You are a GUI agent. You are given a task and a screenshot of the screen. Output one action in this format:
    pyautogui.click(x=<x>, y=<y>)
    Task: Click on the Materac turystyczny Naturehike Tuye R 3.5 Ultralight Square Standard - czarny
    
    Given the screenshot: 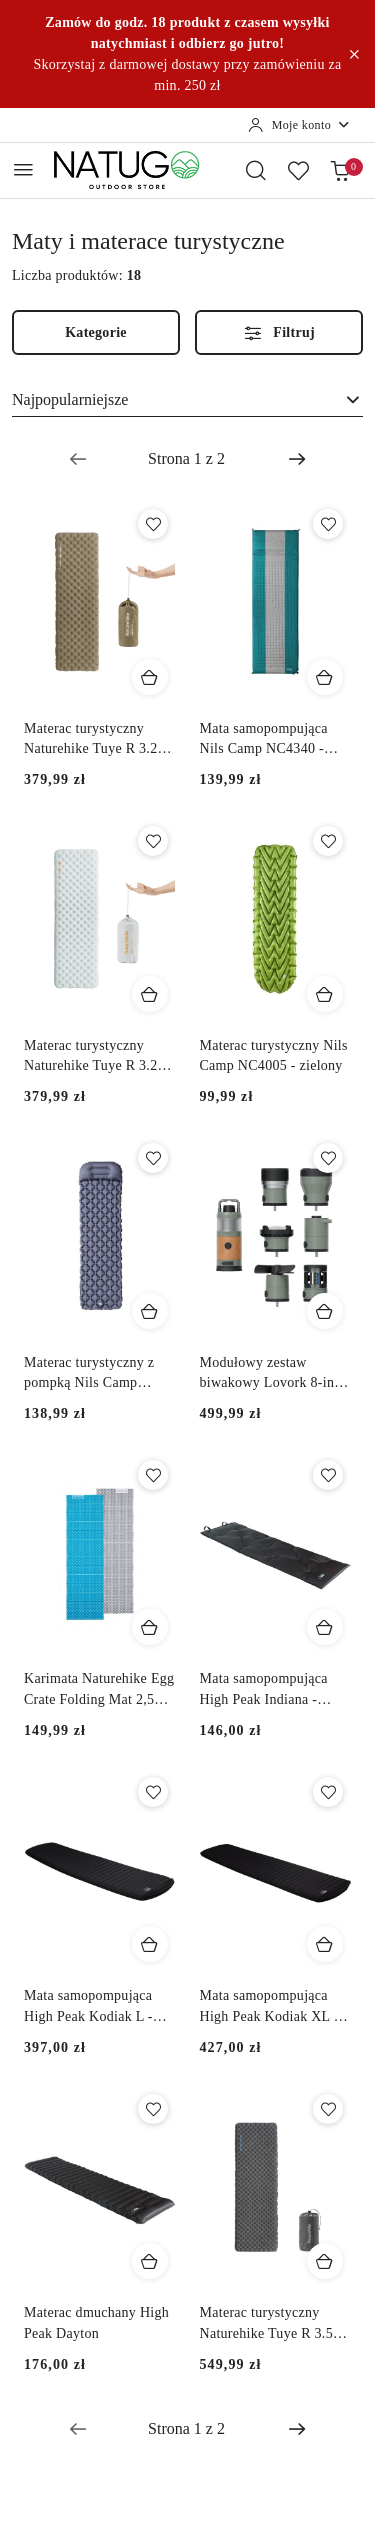 What is the action you would take?
    pyautogui.click(x=266, y=2324)
    